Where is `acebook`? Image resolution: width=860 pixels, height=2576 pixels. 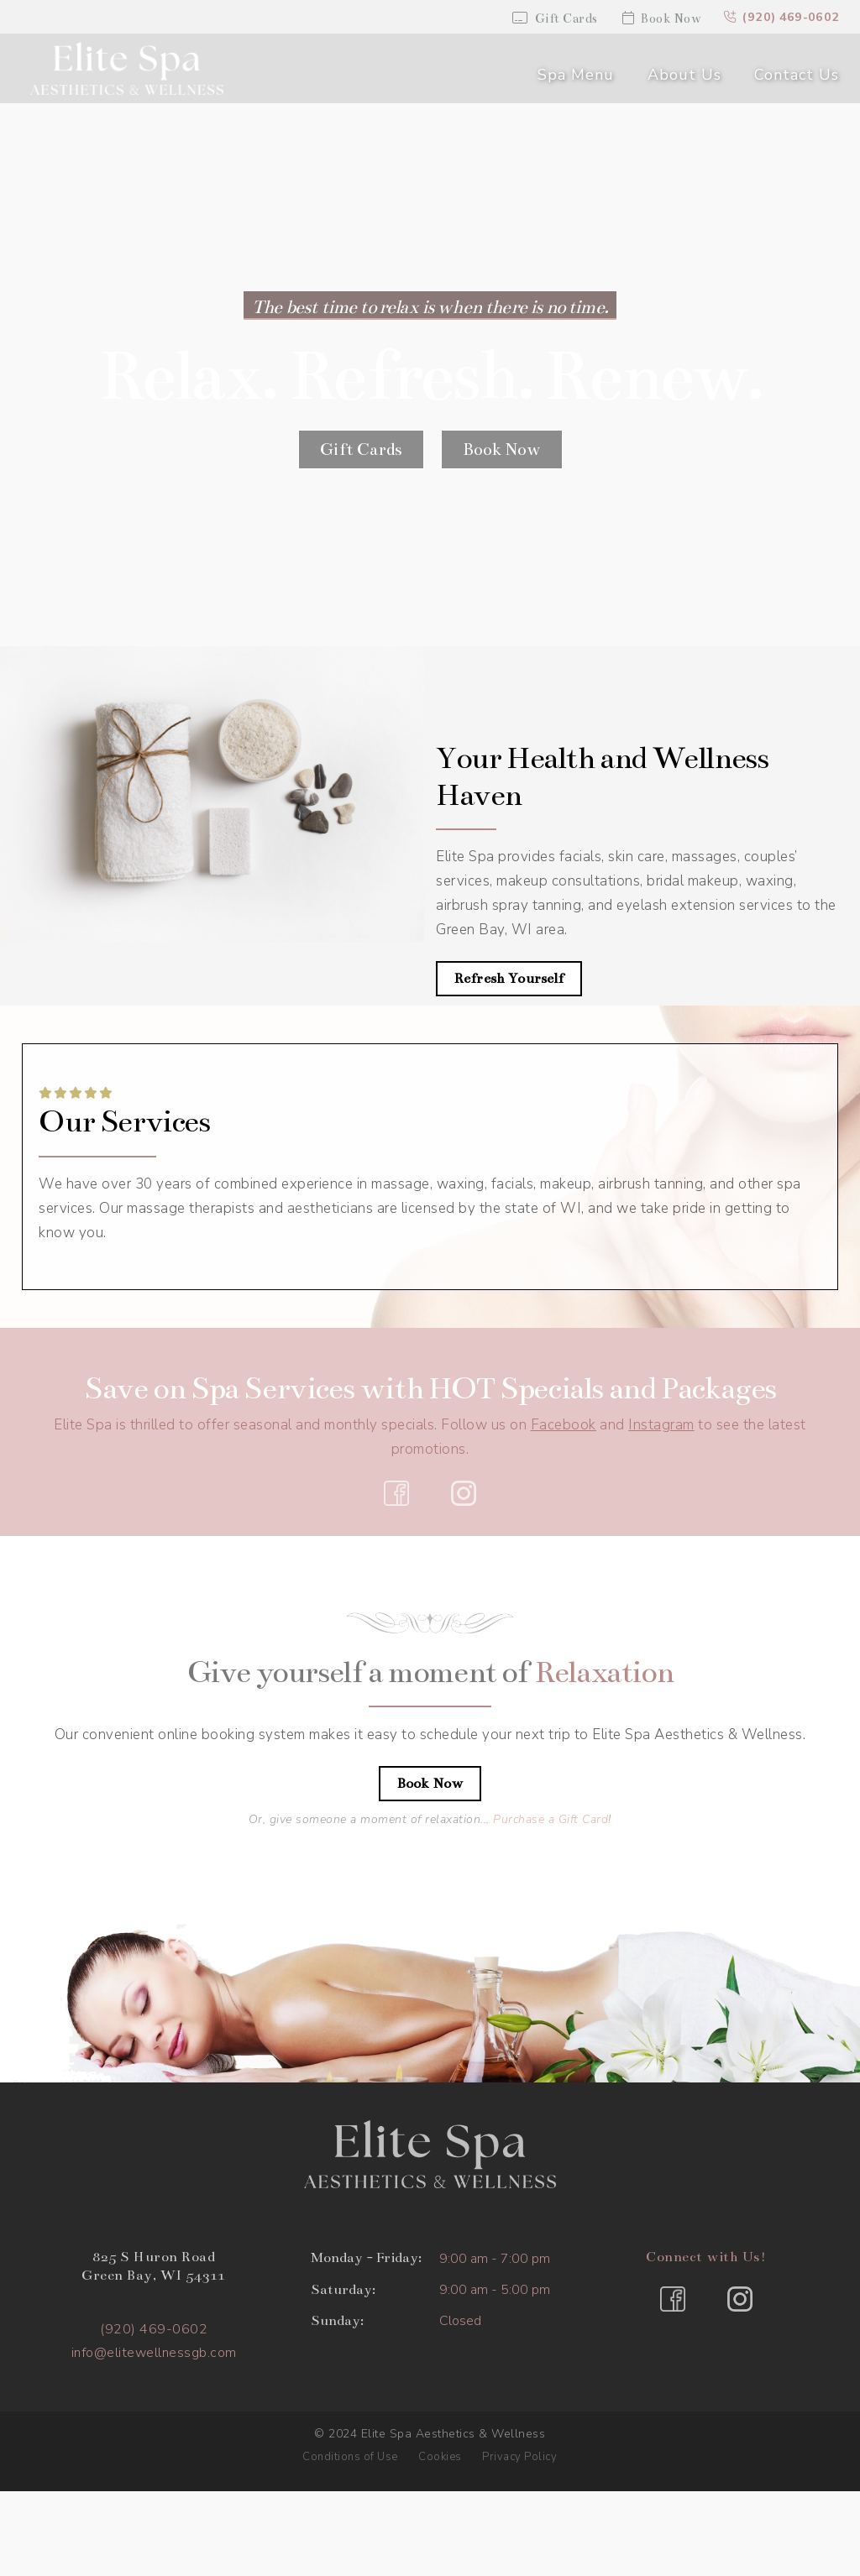
acebook is located at coordinates (567, 1424).